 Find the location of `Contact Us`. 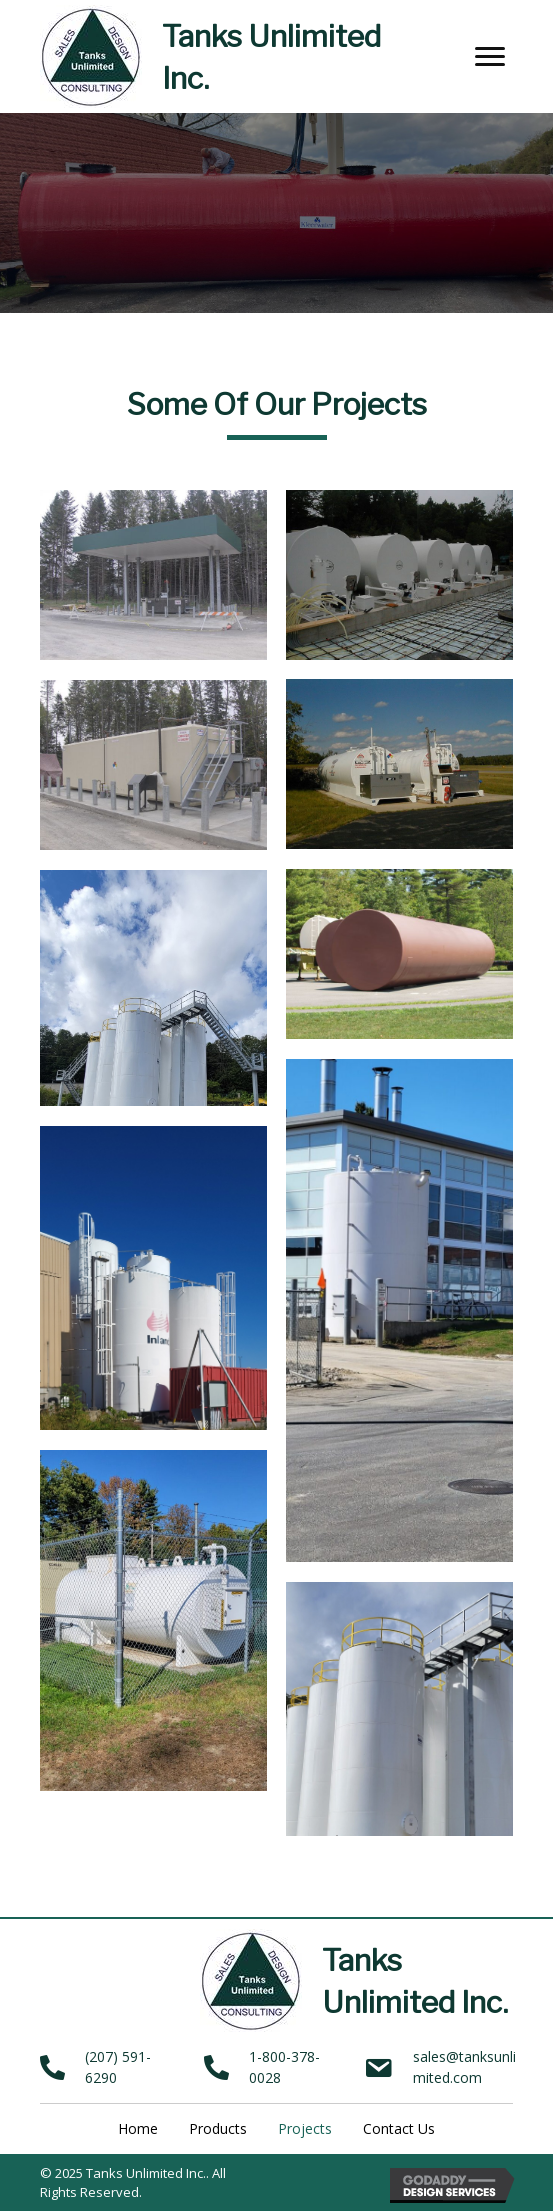

Contact Us is located at coordinates (399, 2128).